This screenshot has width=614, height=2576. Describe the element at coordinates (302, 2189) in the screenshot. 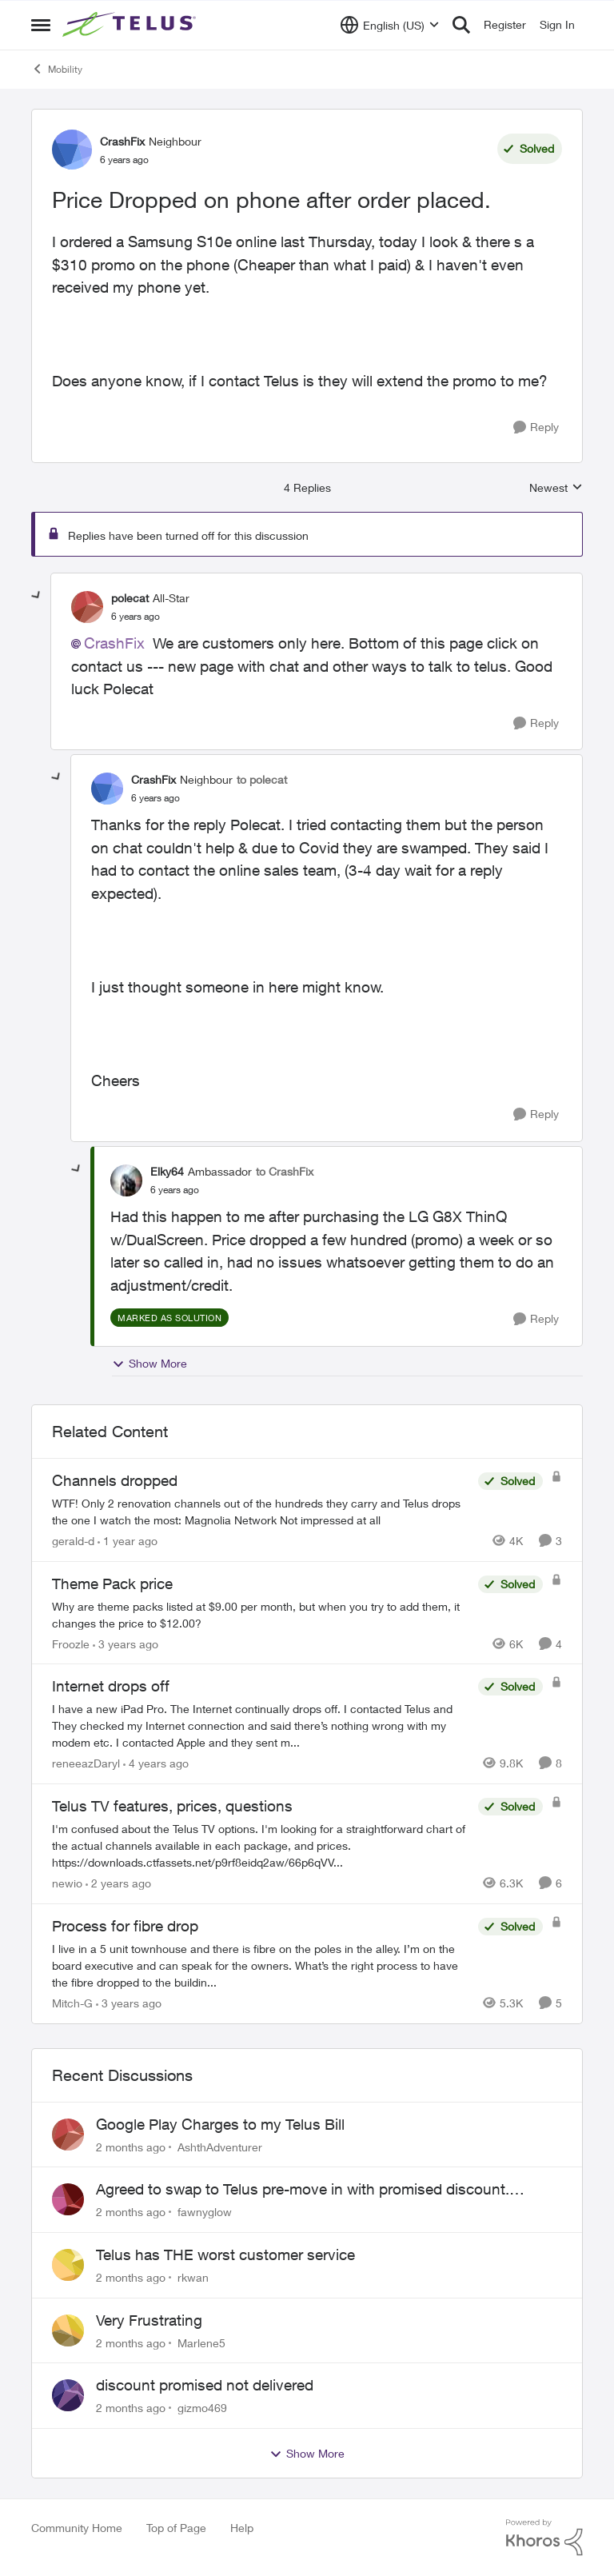

I see `Agreed to swap to Telus pre-move in with promised discount. Discount not applied.` at that location.